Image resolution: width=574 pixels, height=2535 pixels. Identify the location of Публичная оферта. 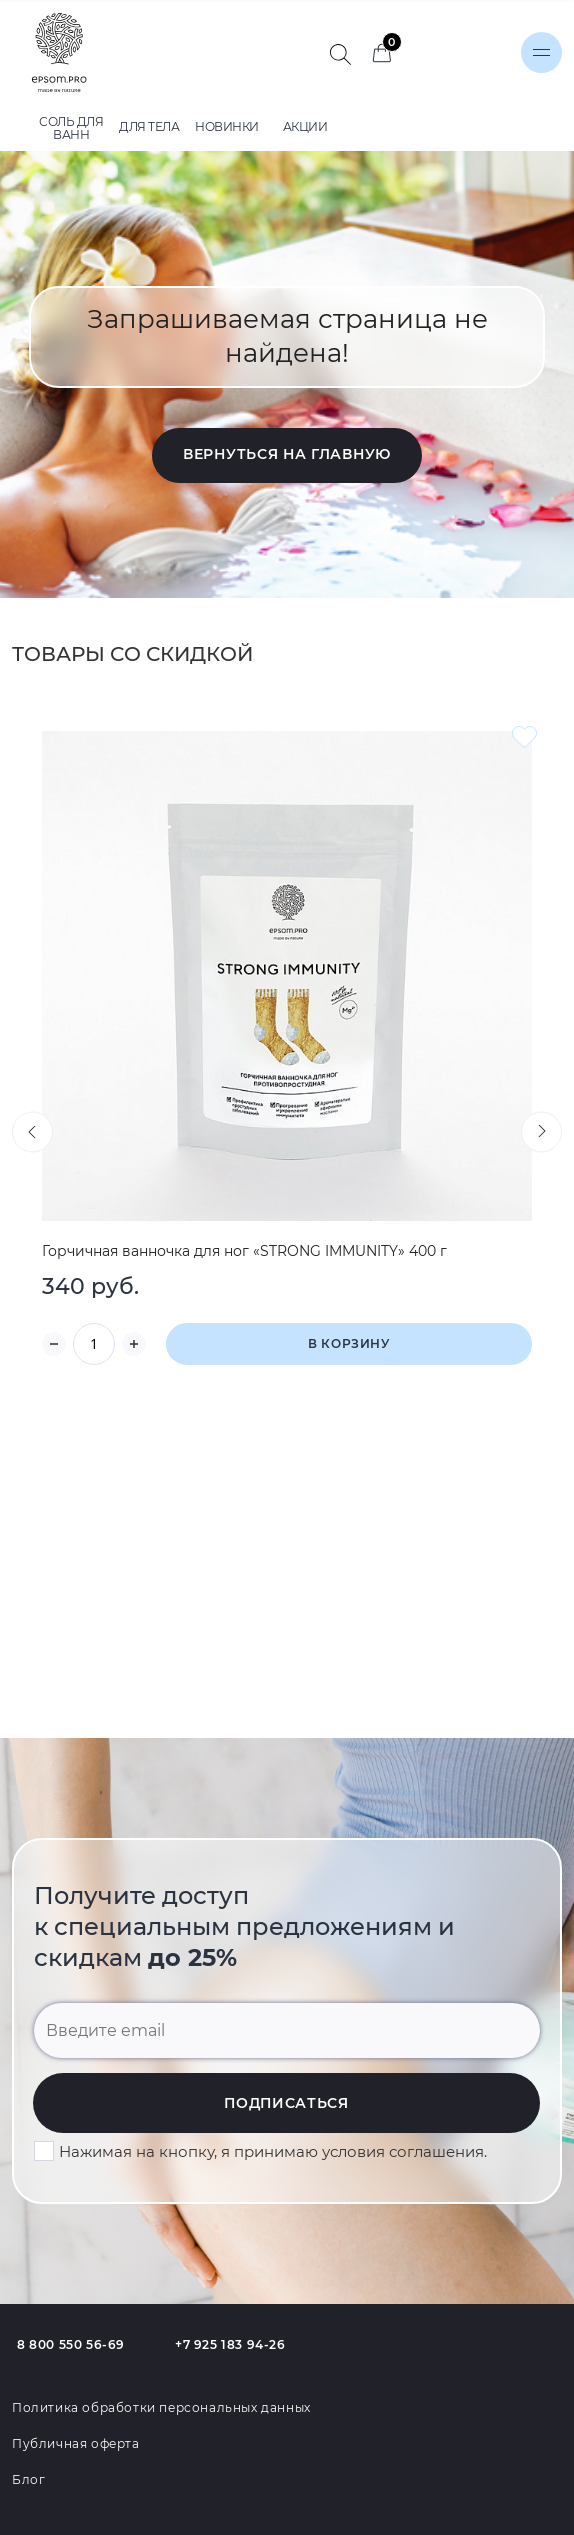
(76, 2443).